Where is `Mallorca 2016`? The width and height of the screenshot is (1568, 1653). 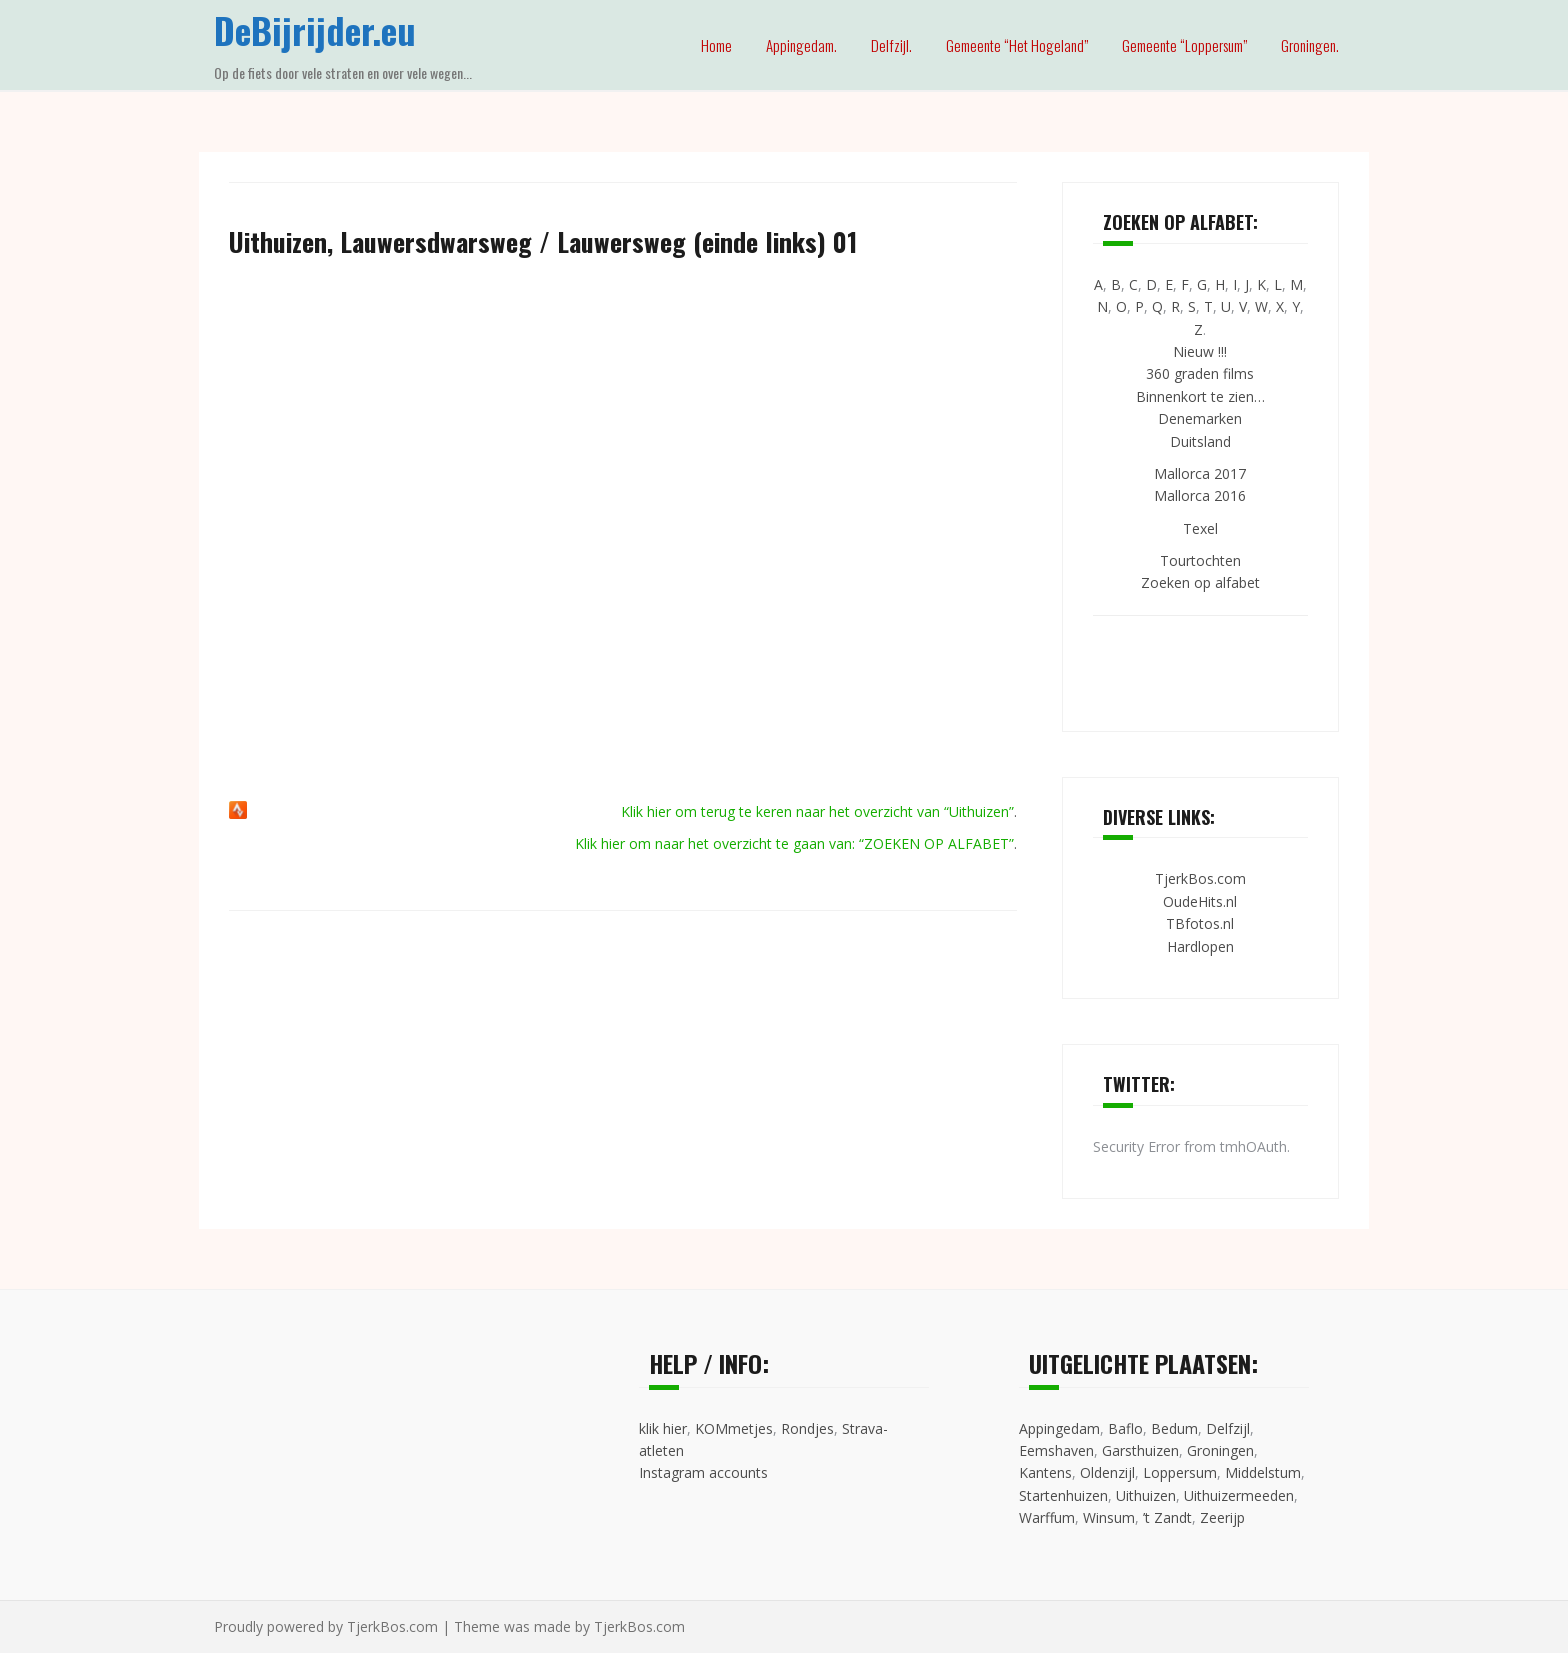 Mallorca 2016 is located at coordinates (1200, 495).